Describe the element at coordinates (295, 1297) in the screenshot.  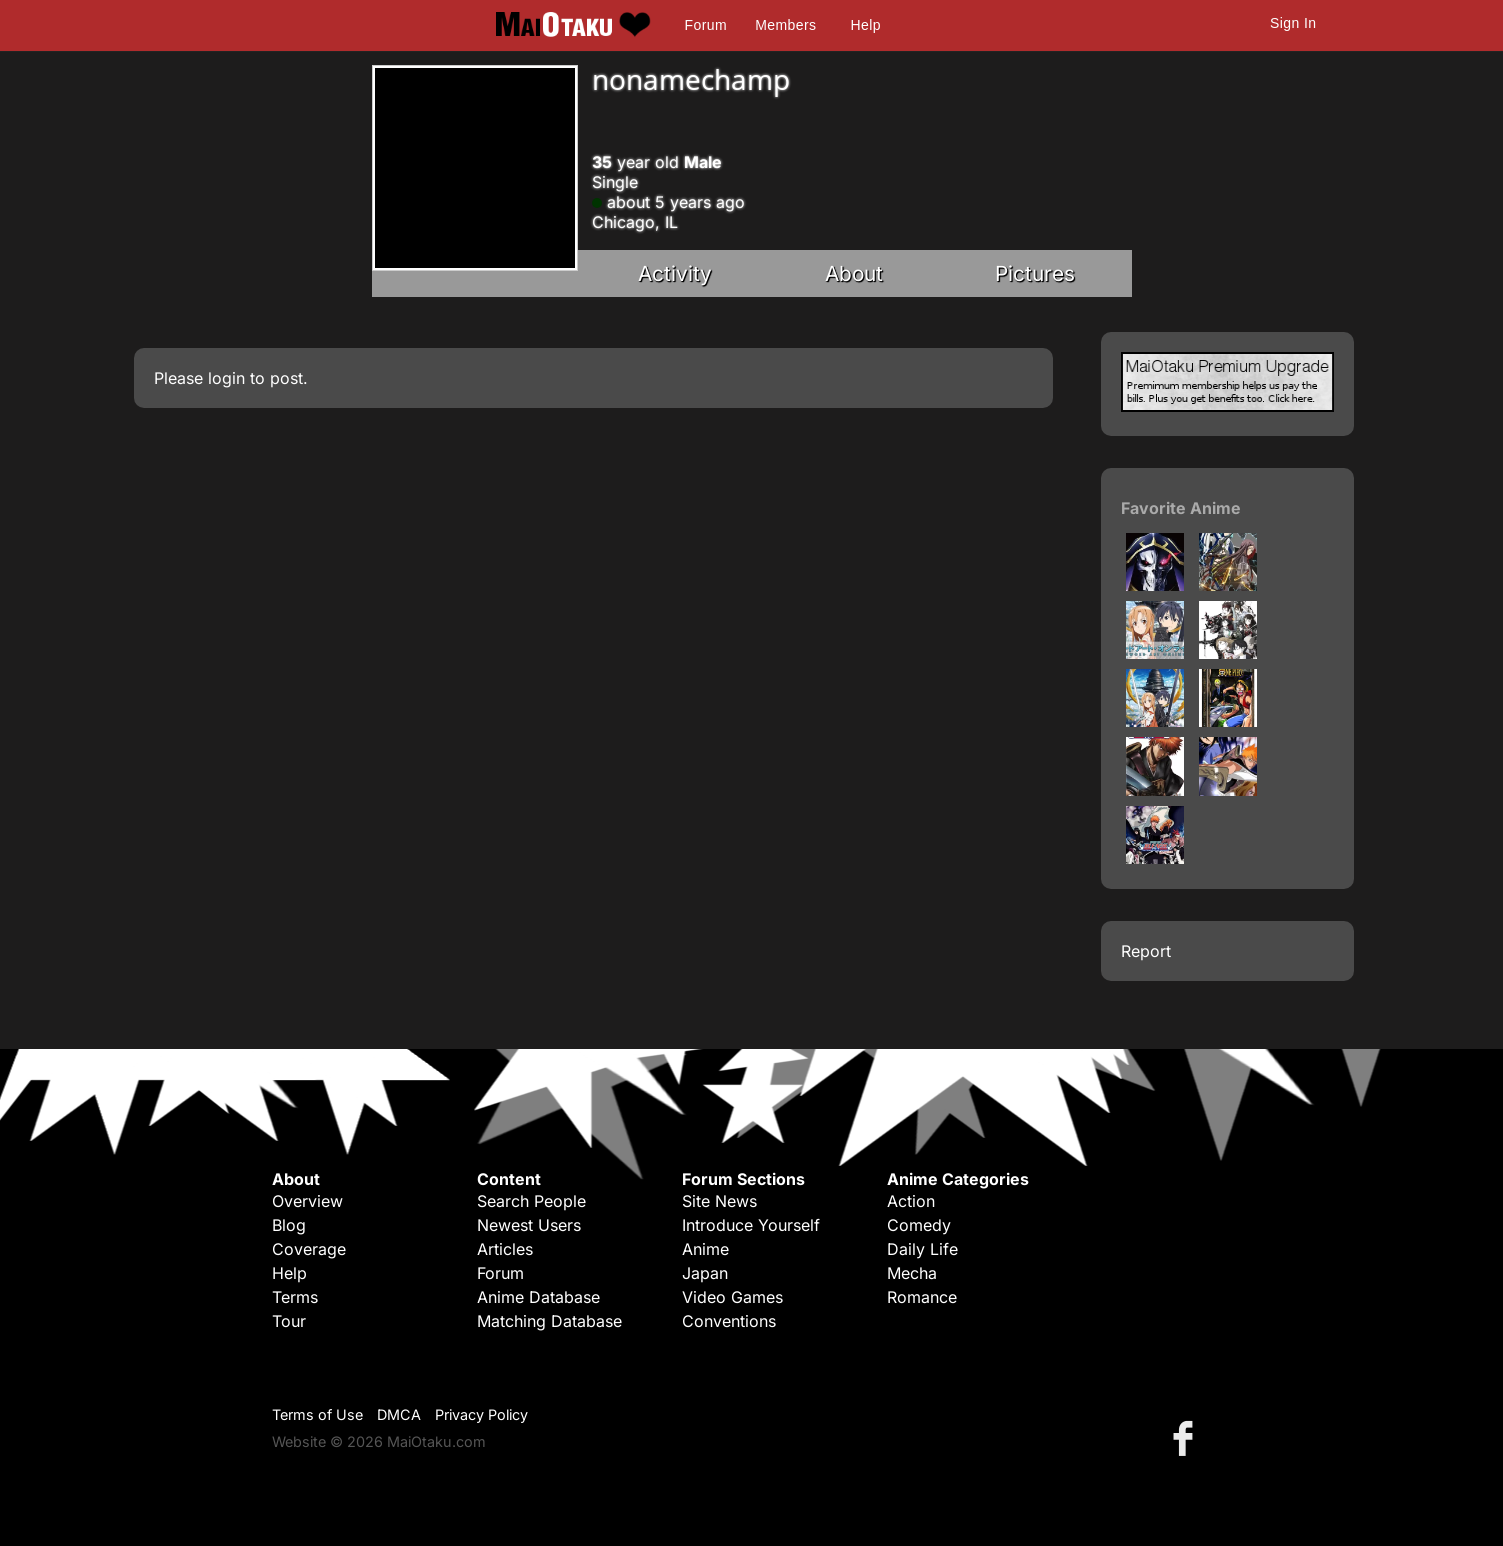
I see `Terms` at that location.